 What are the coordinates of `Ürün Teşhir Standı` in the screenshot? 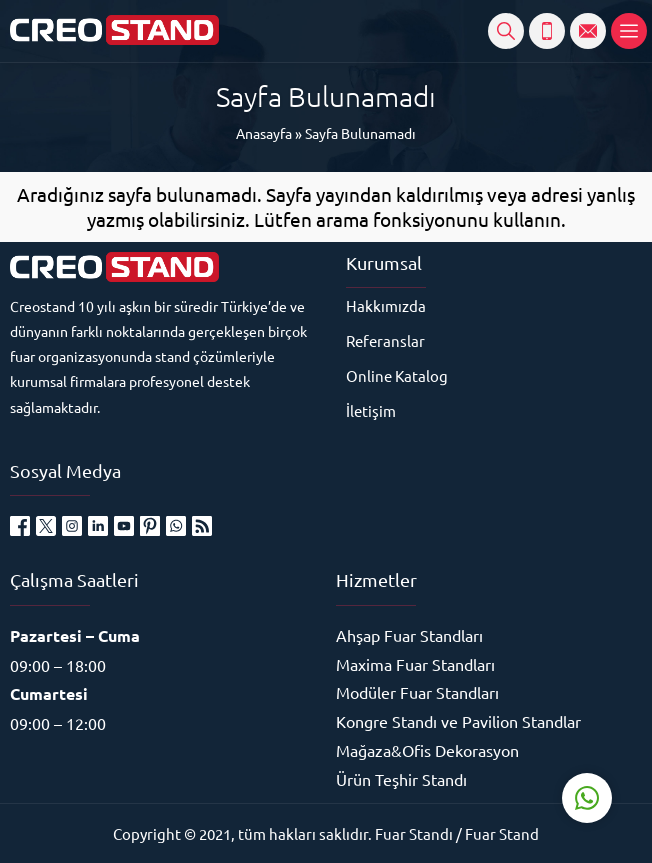 It's located at (401, 779).